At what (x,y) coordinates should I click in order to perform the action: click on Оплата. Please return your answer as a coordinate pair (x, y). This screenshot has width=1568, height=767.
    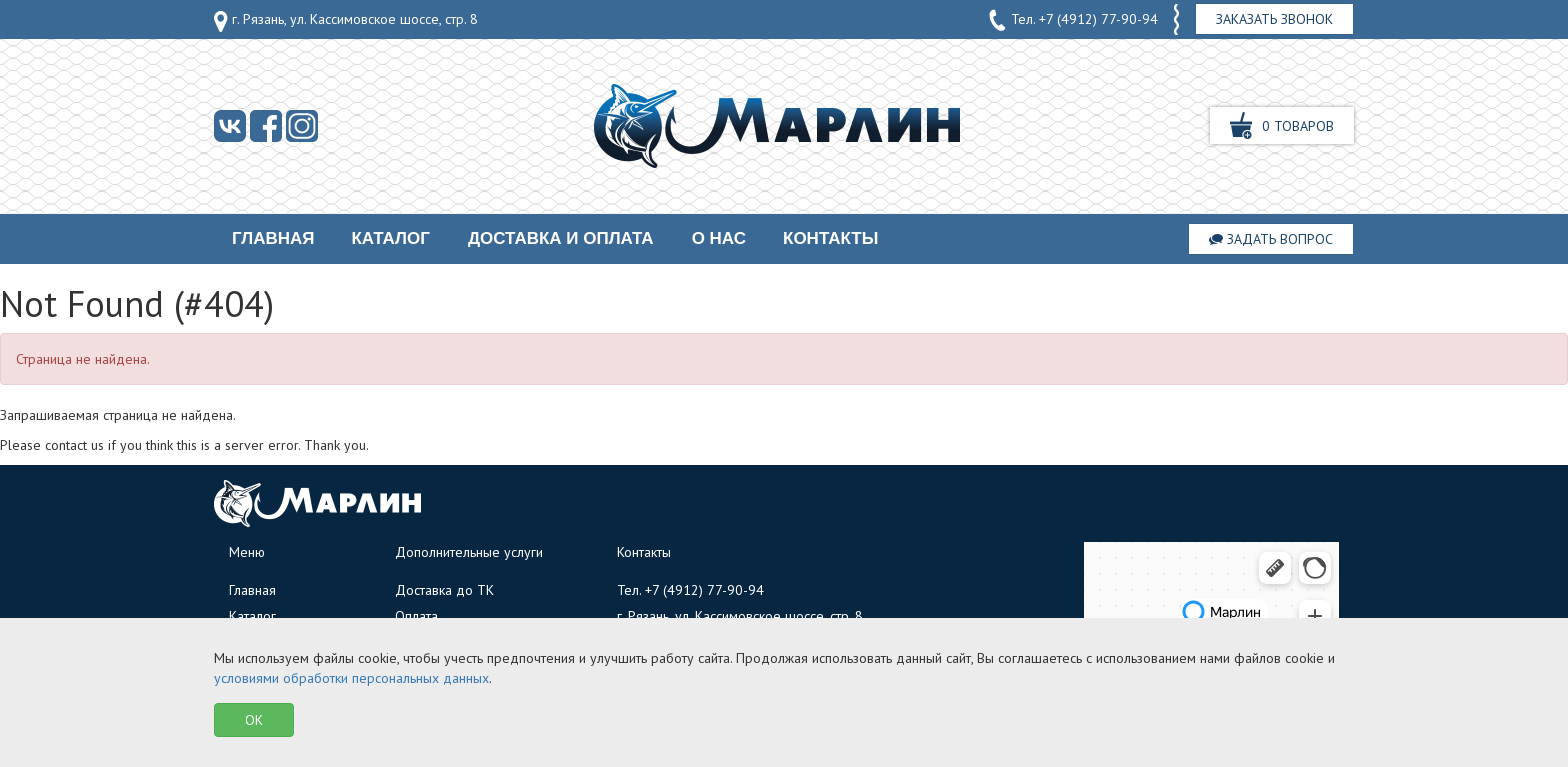
    Looking at the image, I should click on (416, 616).